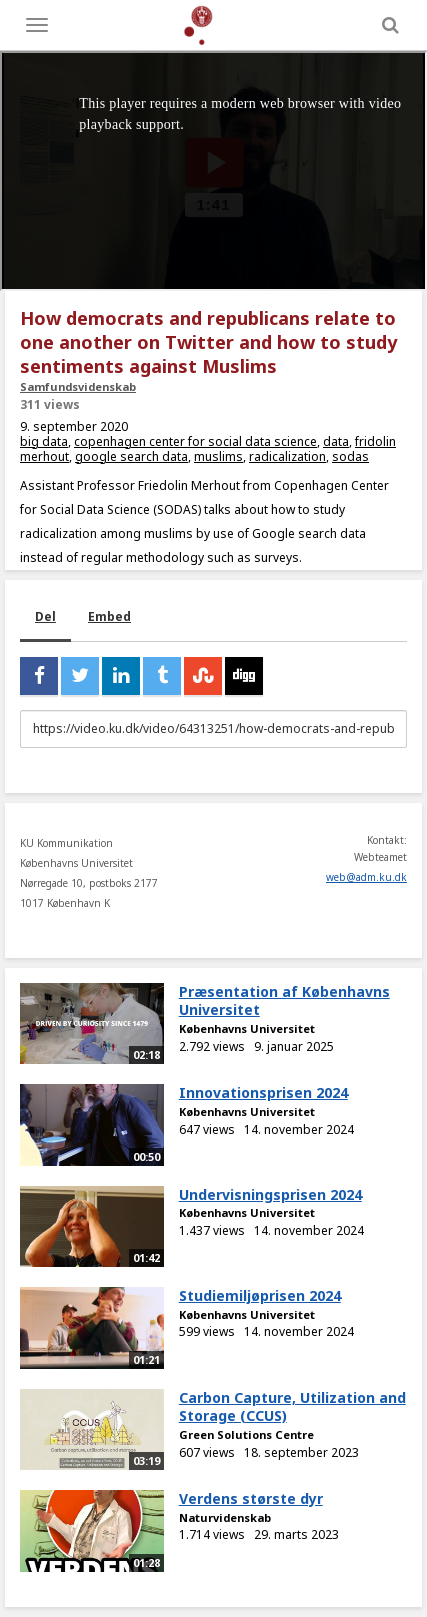 The width and height of the screenshot is (427, 1617). What do you see at coordinates (251, 1498) in the screenshot?
I see `Verdens største dyr` at bounding box center [251, 1498].